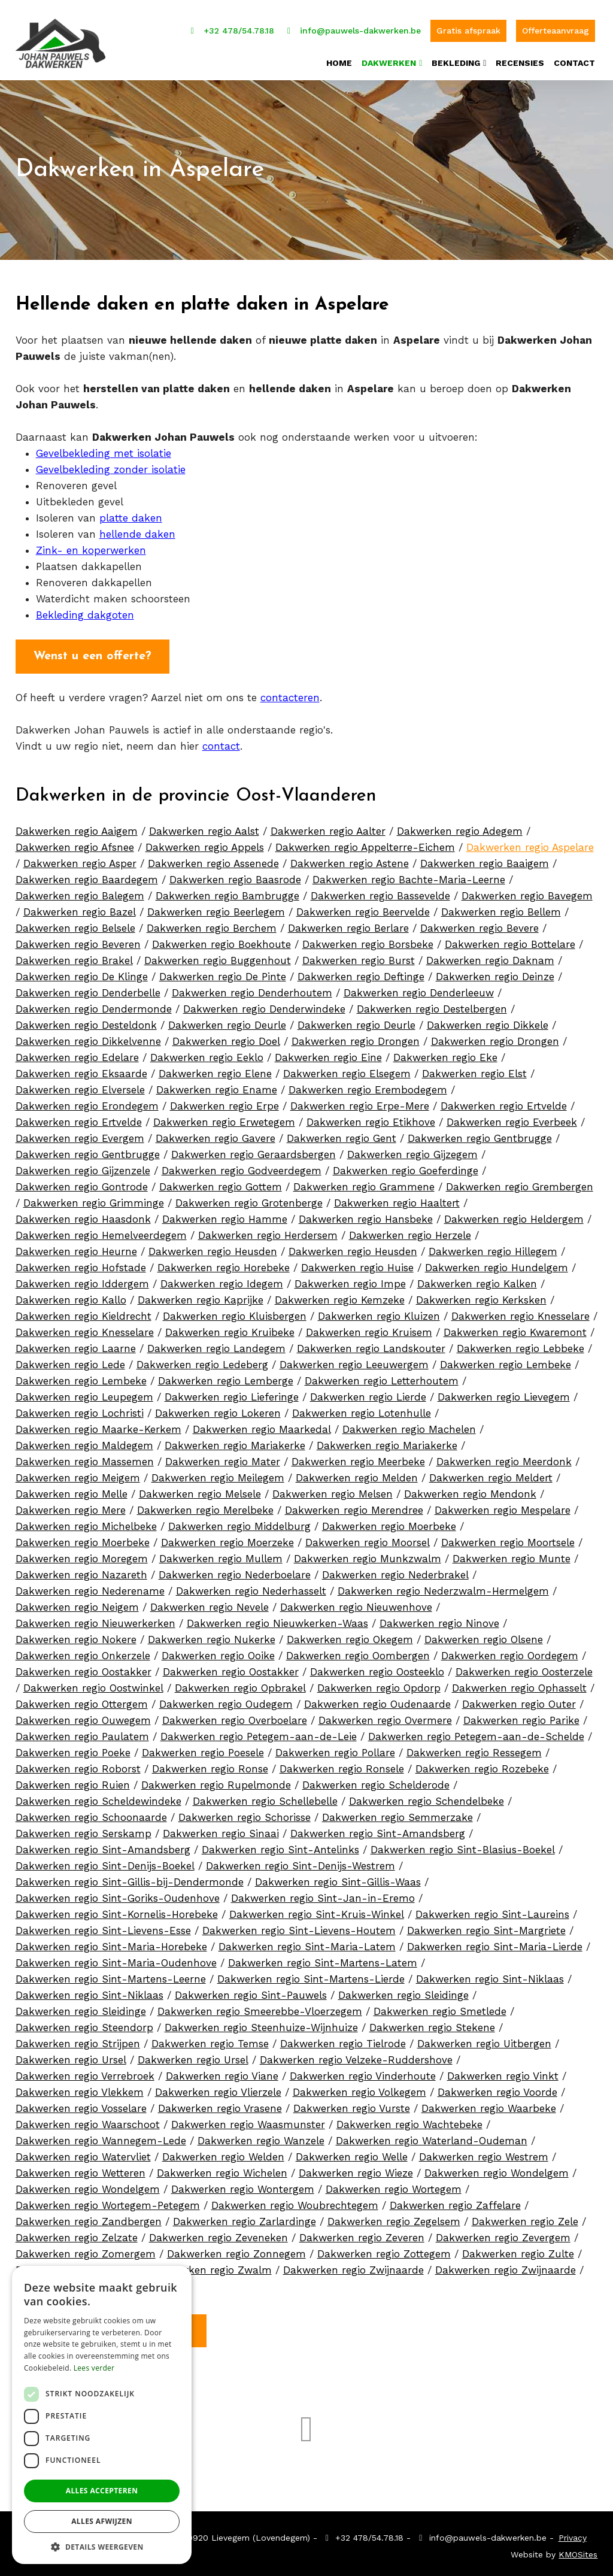  Describe the element at coordinates (481, 1296) in the screenshot. I see `Dakwerken regio Kerksken` at that location.